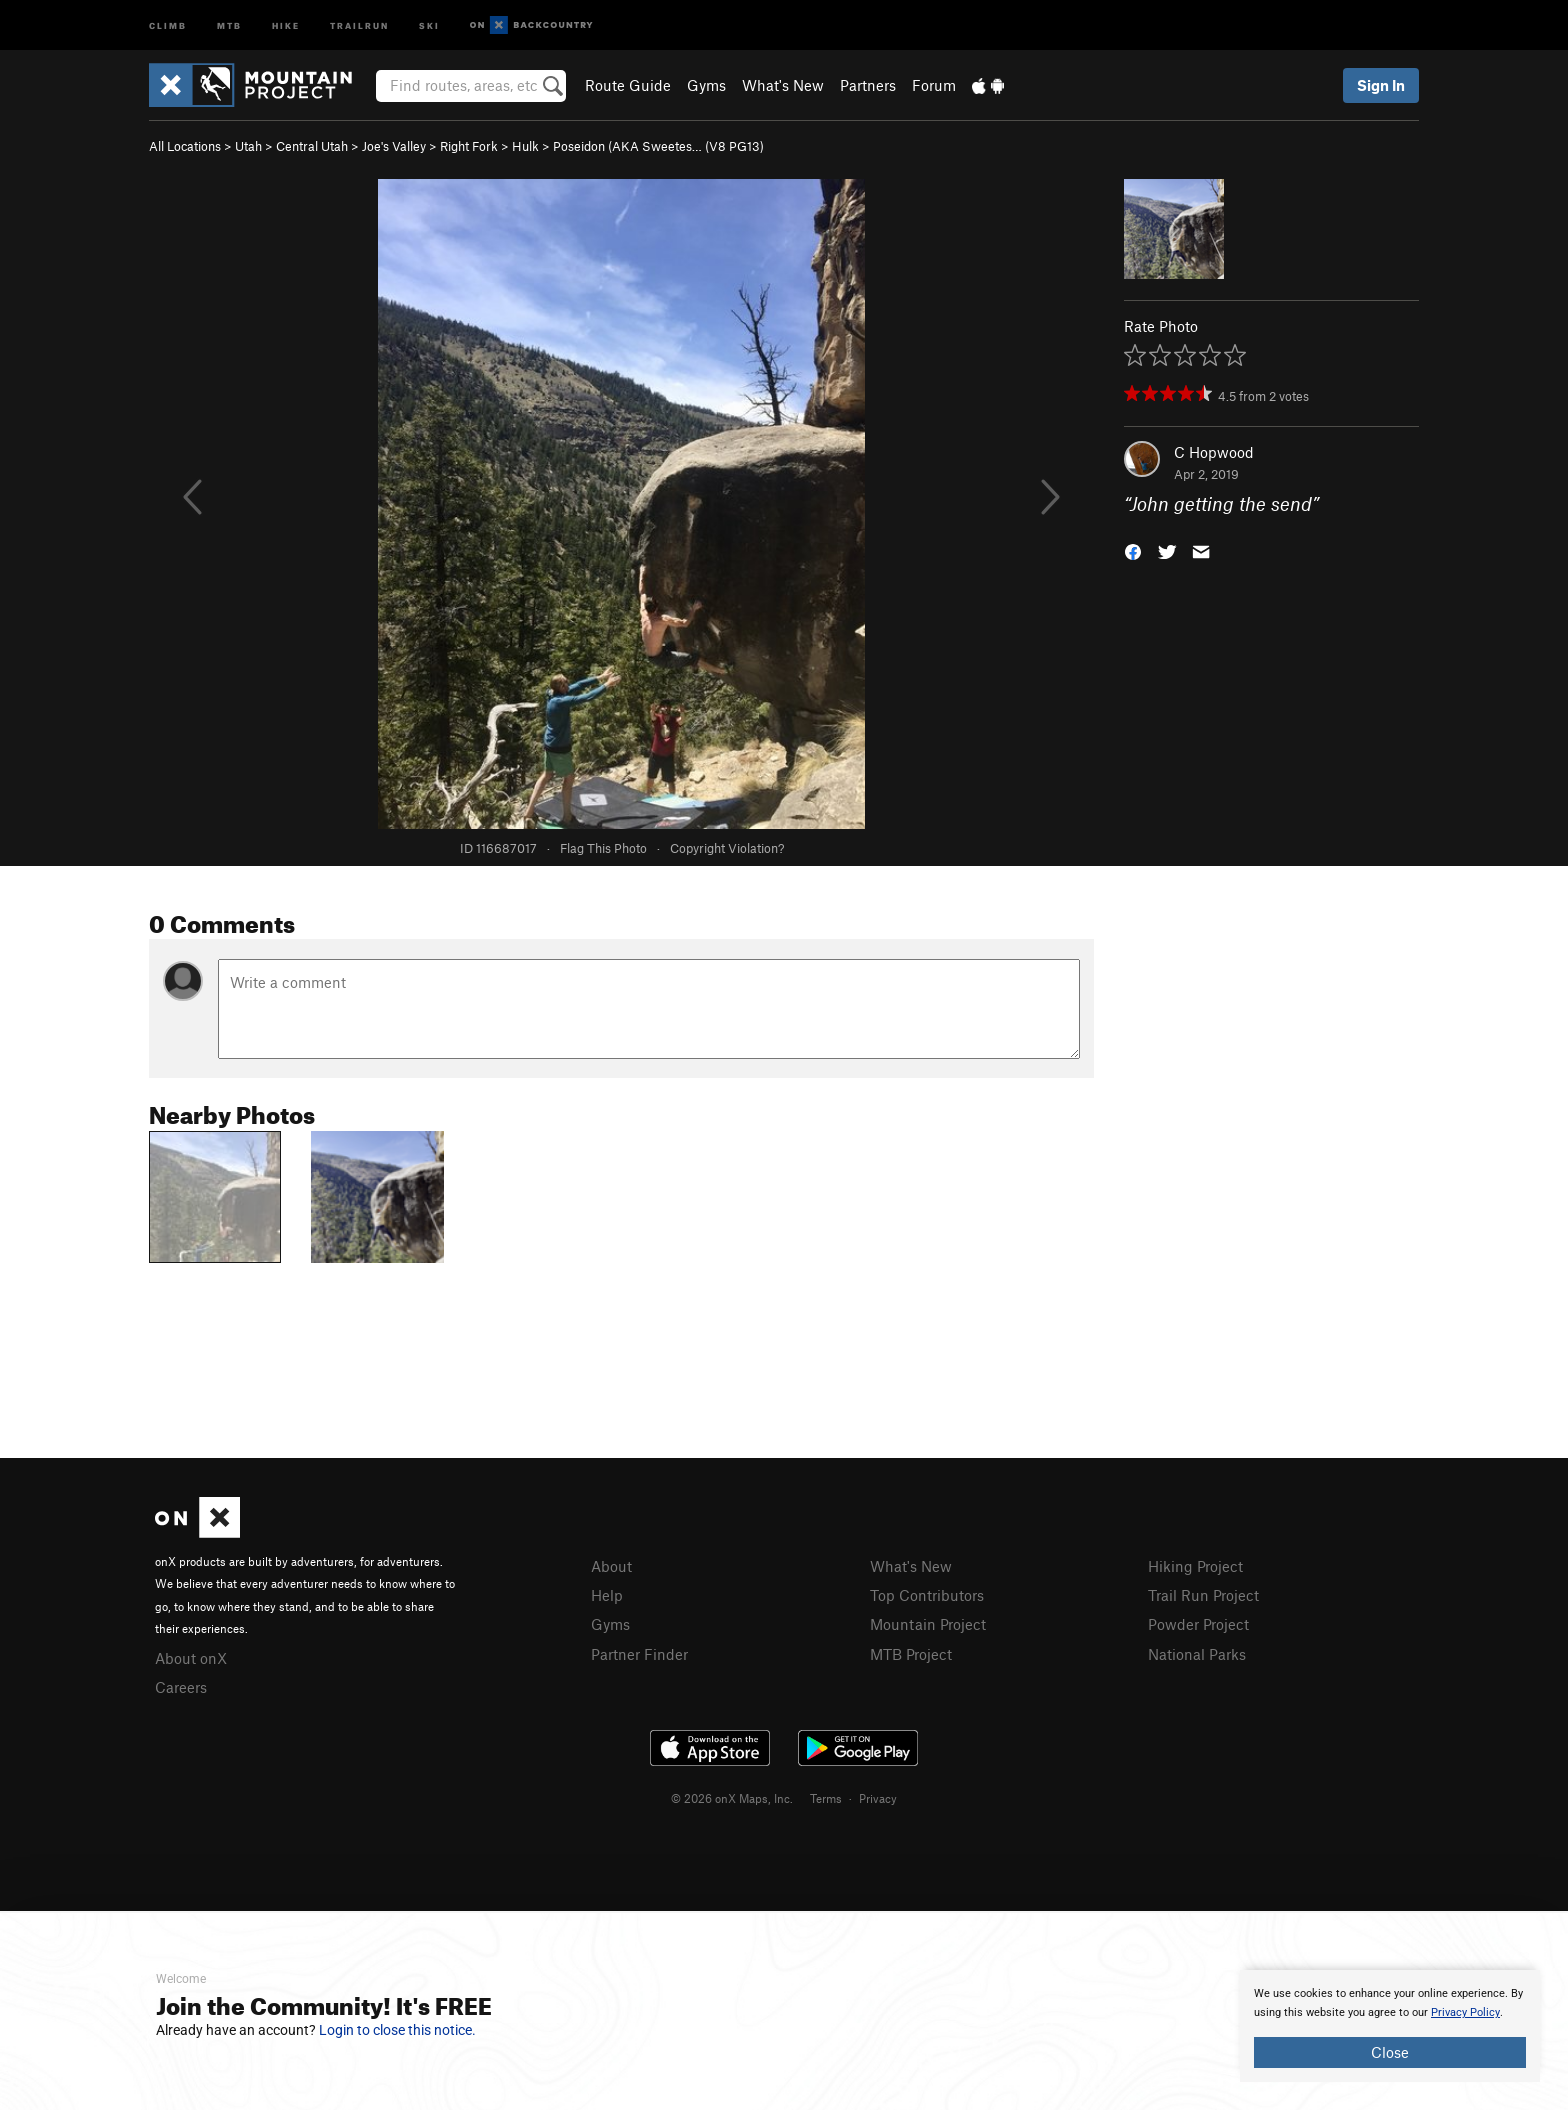  What do you see at coordinates (312, 146) in the screenshot?
I see `Central Utah` at bounding box center [312, 146].